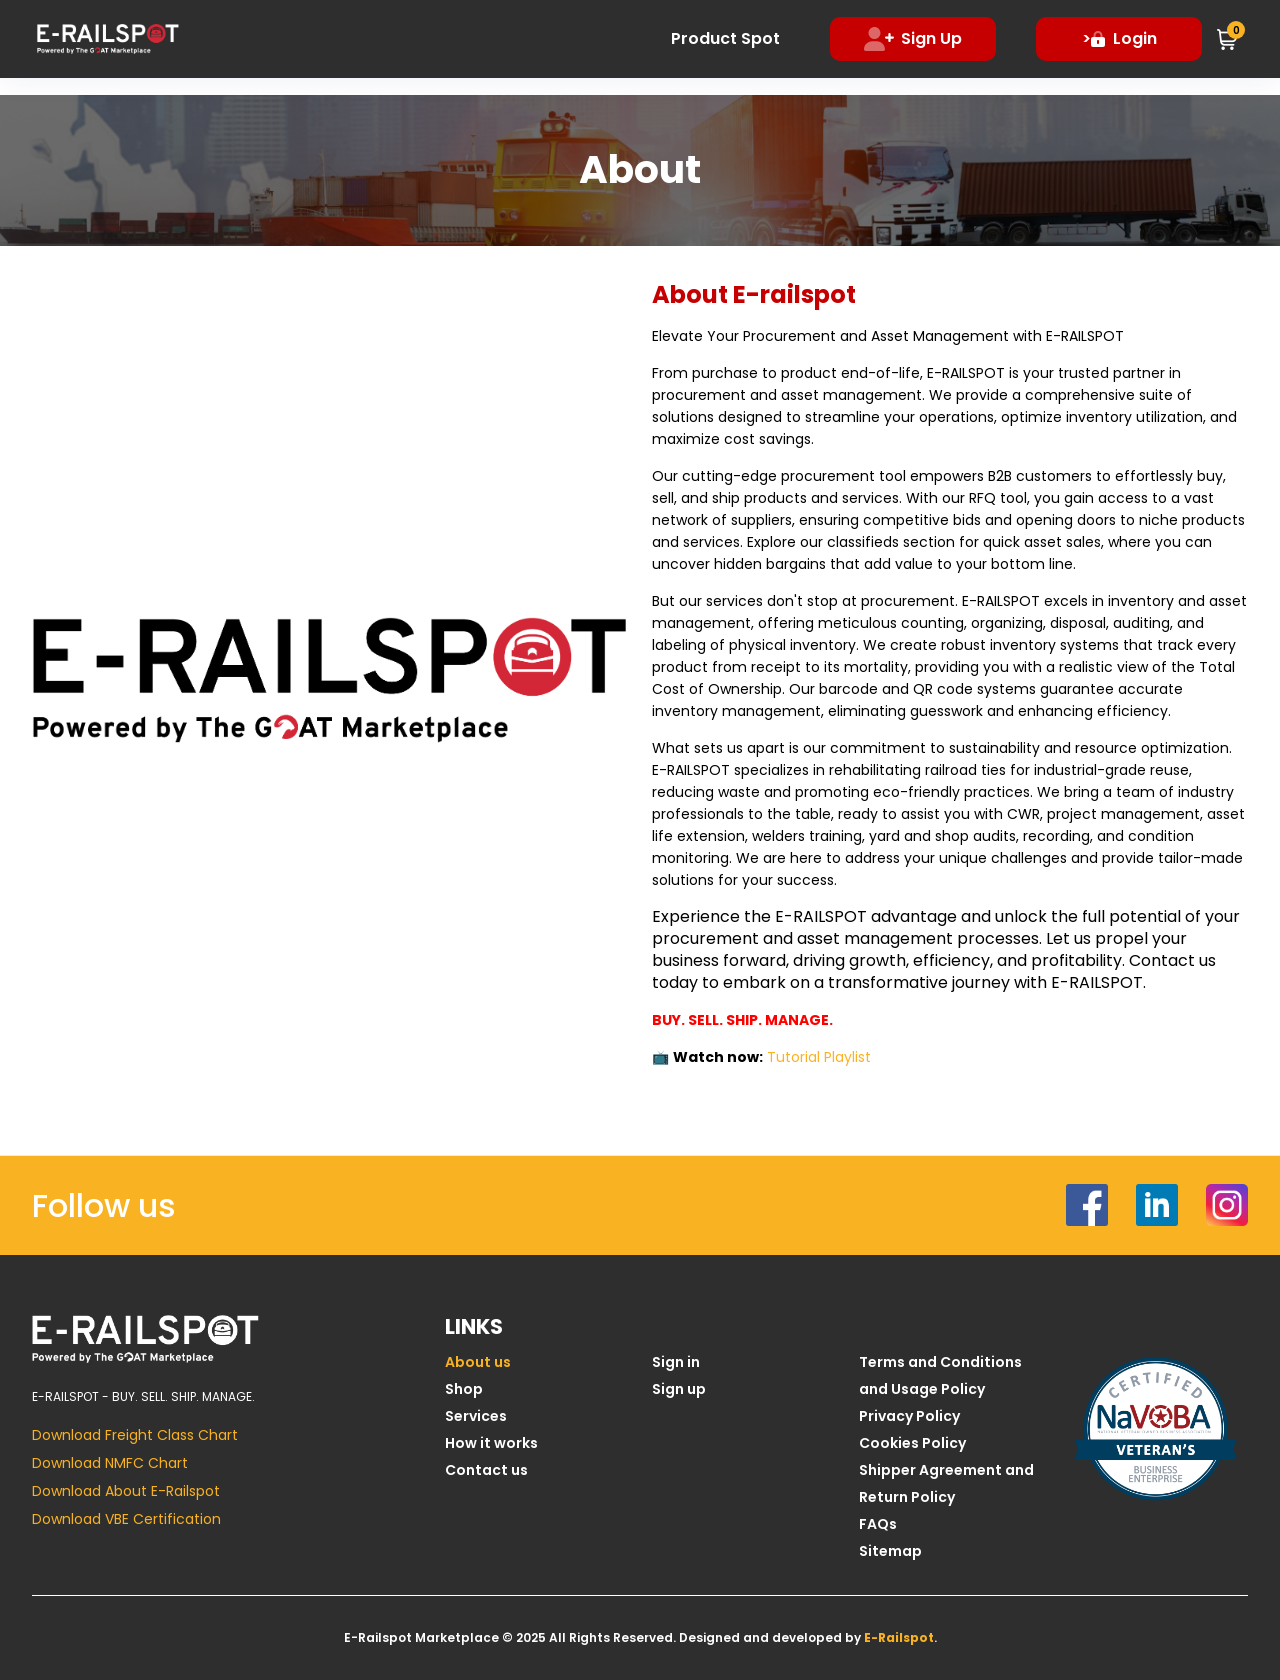 The height and width of the screenshot is (1680, 1280). I want to click on About us, so click(478, 1362).